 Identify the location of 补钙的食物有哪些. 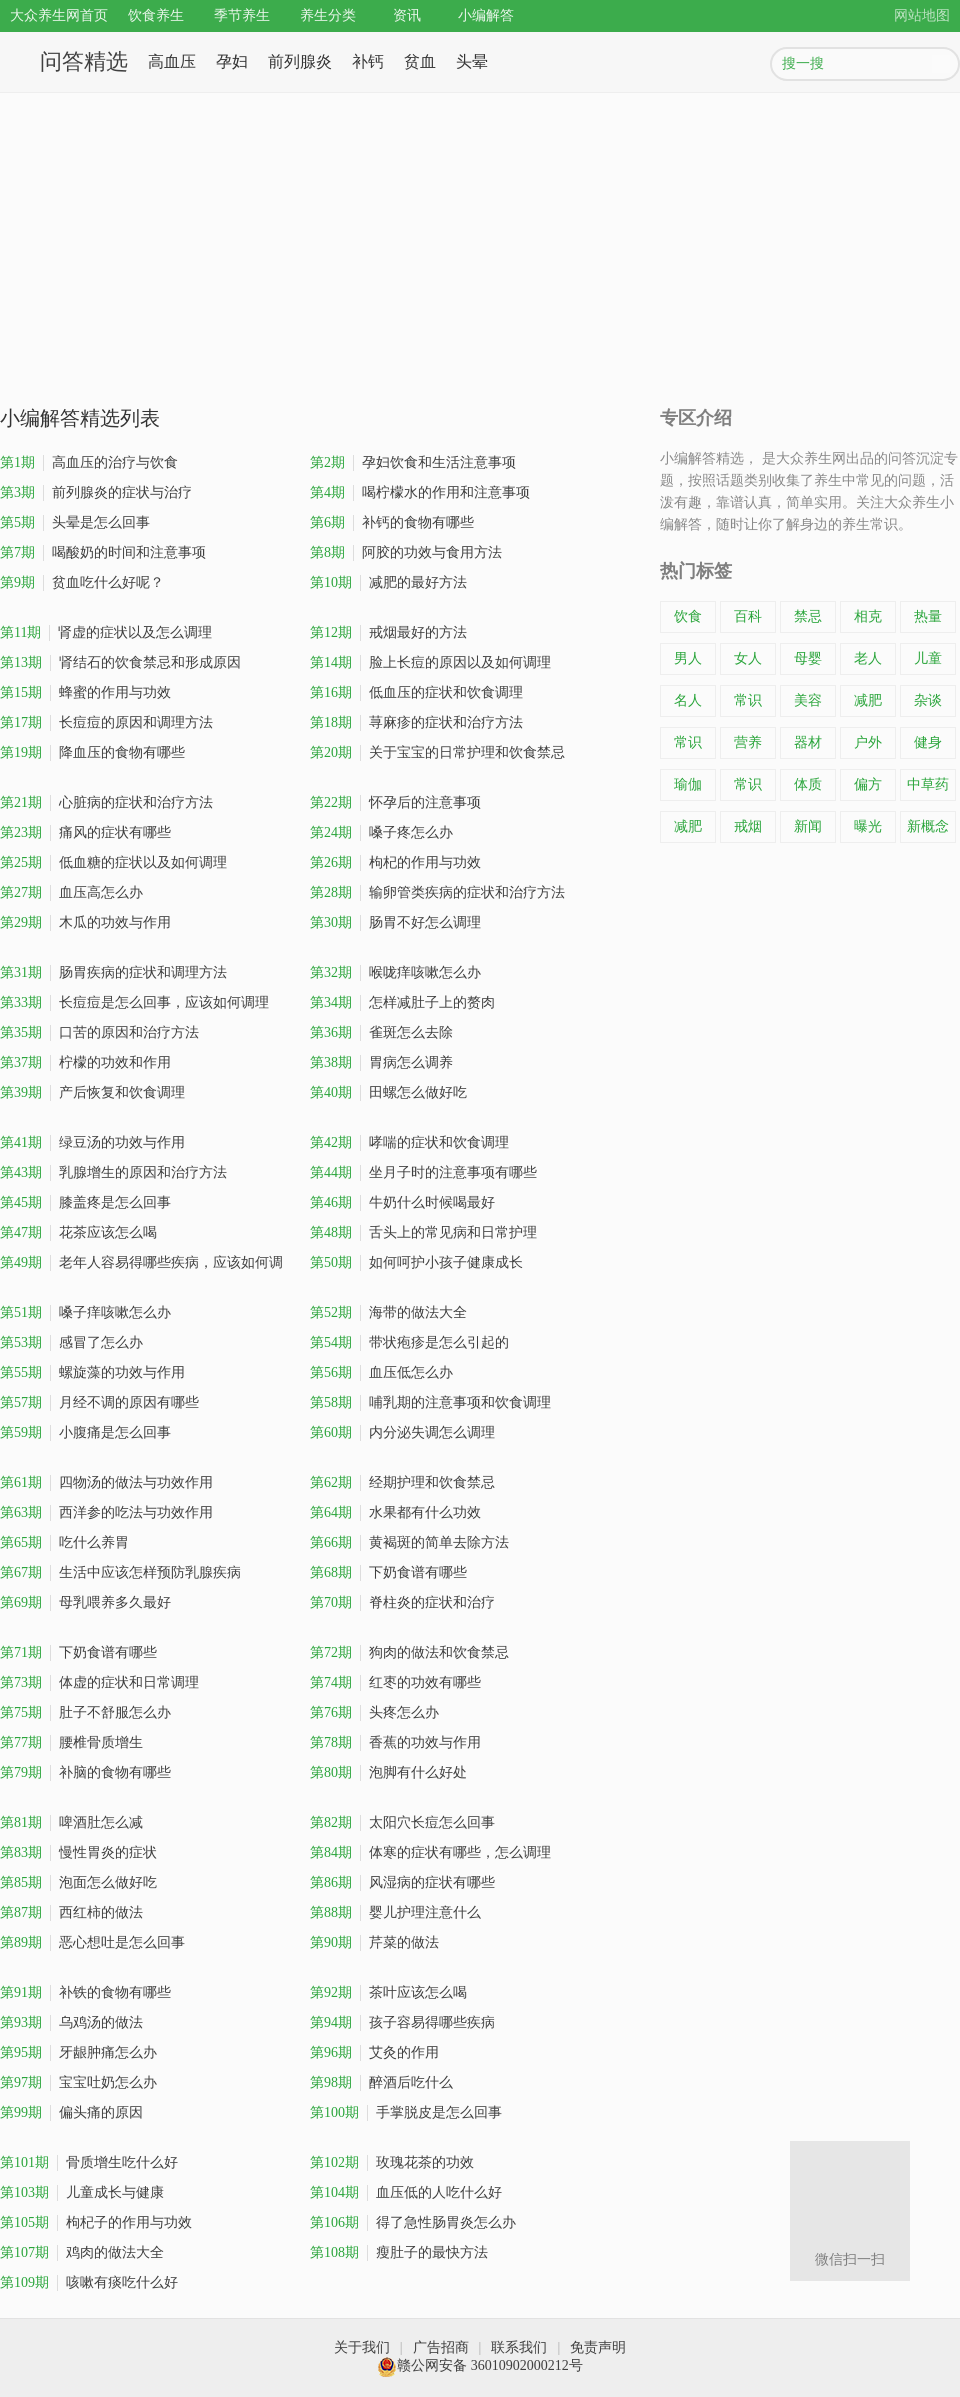
(392, 523).